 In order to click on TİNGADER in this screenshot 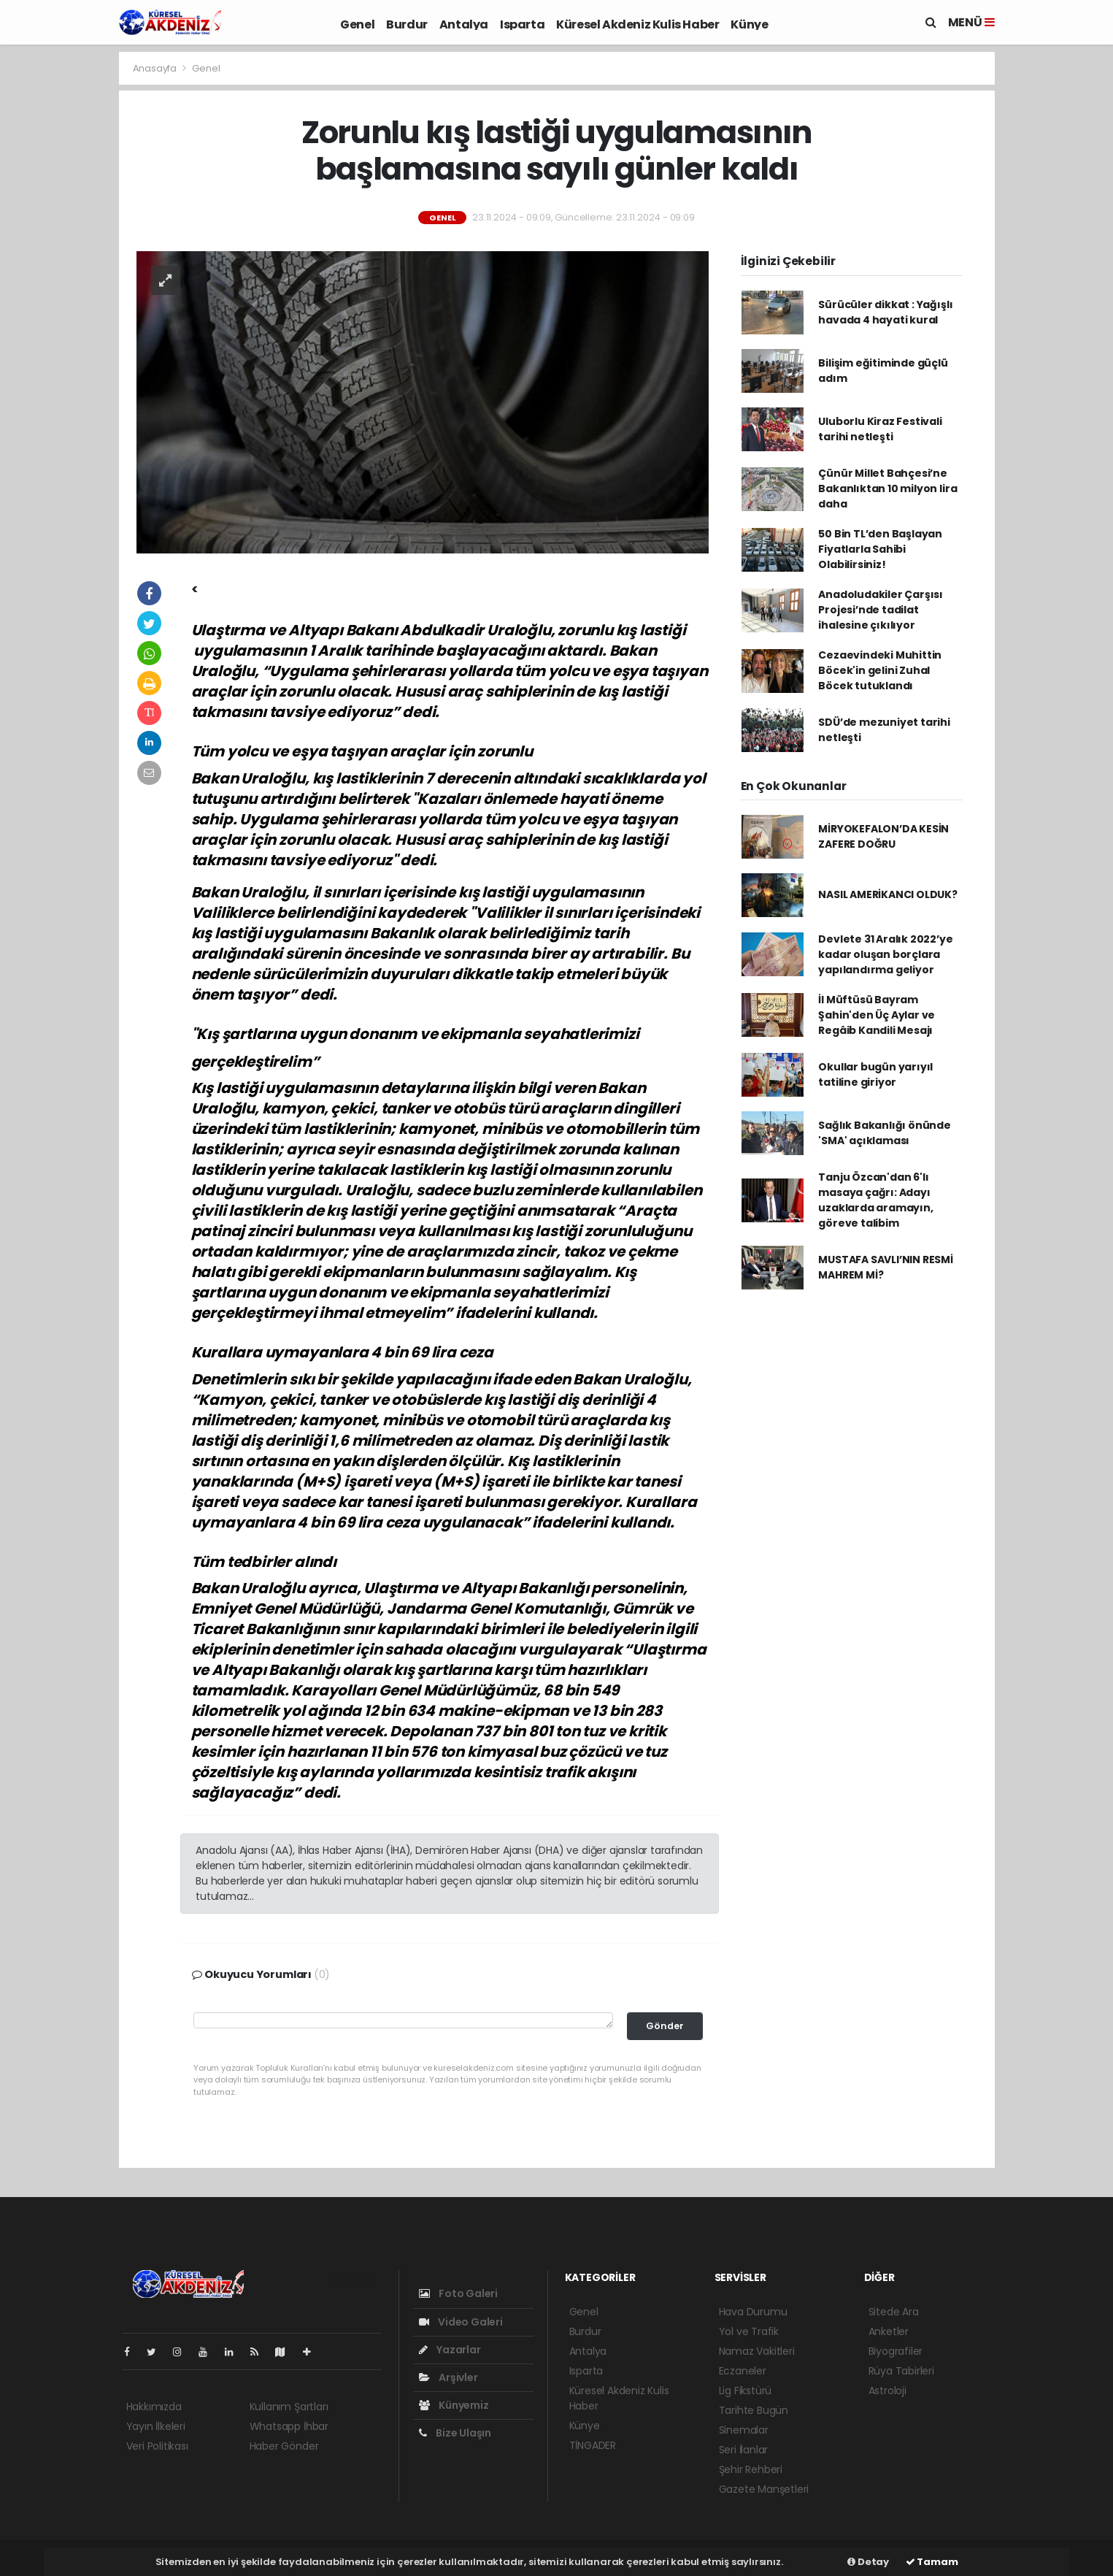, I will do `click(592, 2445)`.